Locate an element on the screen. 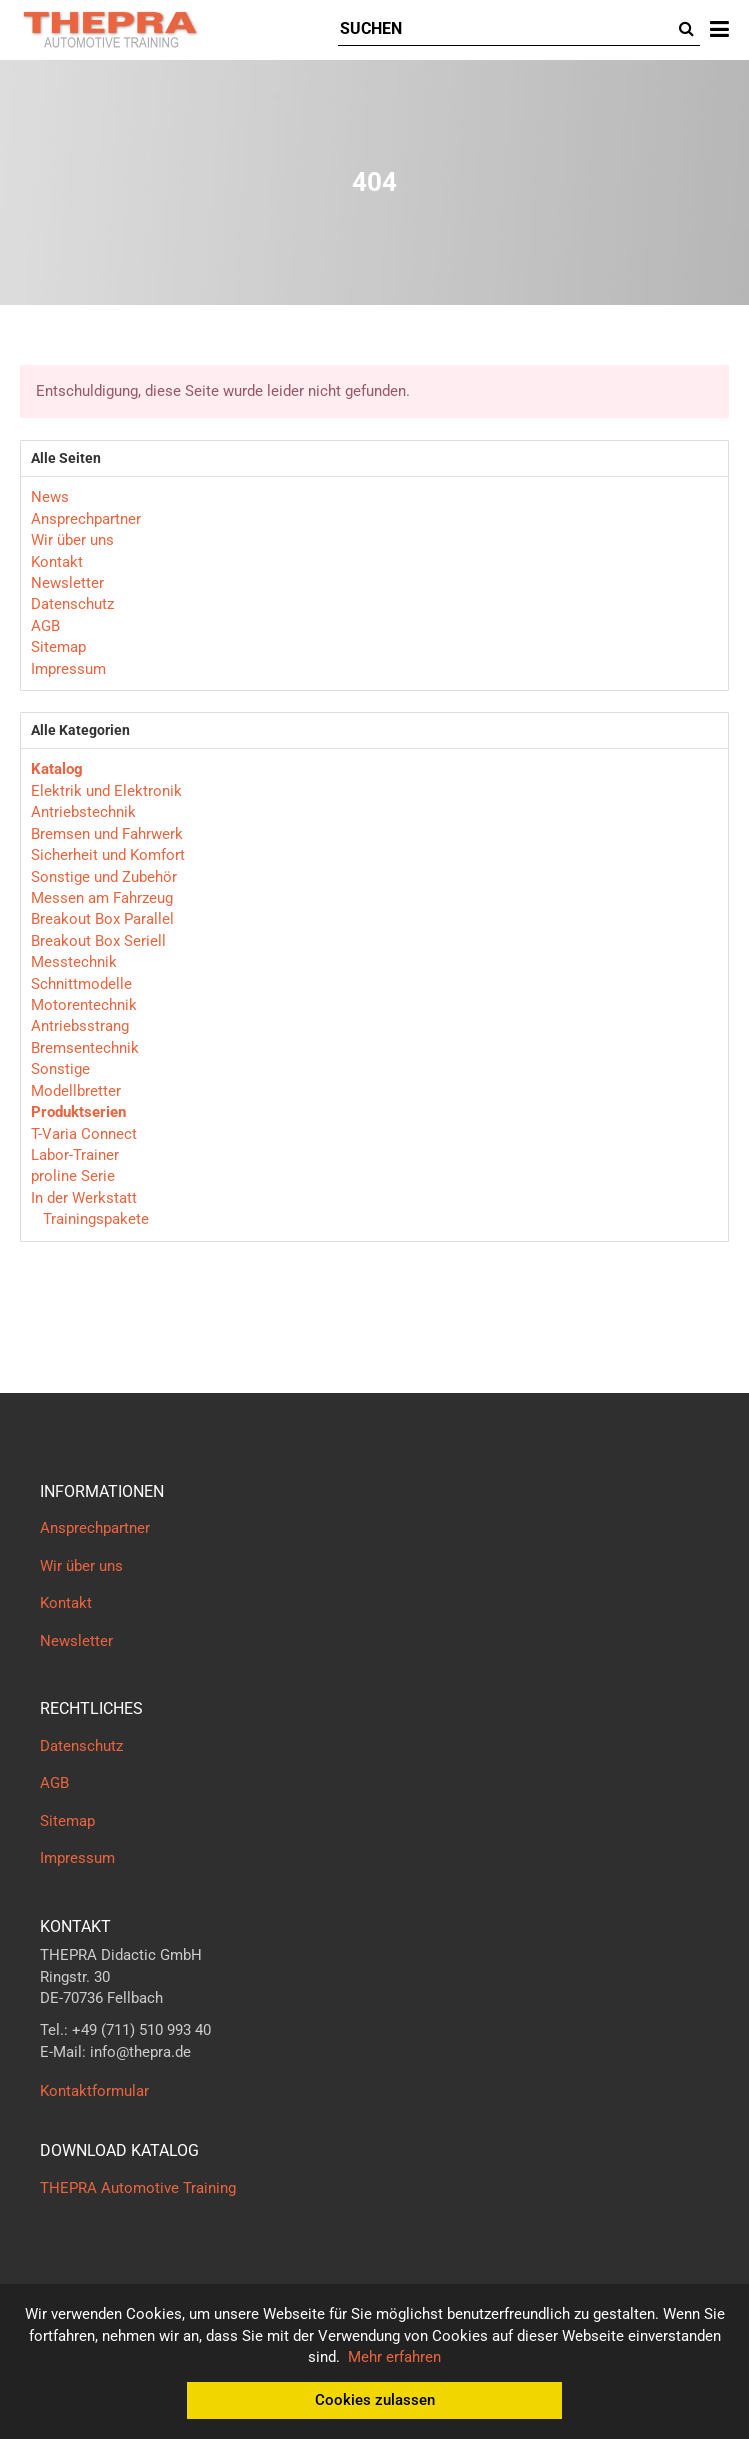 The image size is (749, 2439). Ansprechpartner is located at coordinates (86, 519).